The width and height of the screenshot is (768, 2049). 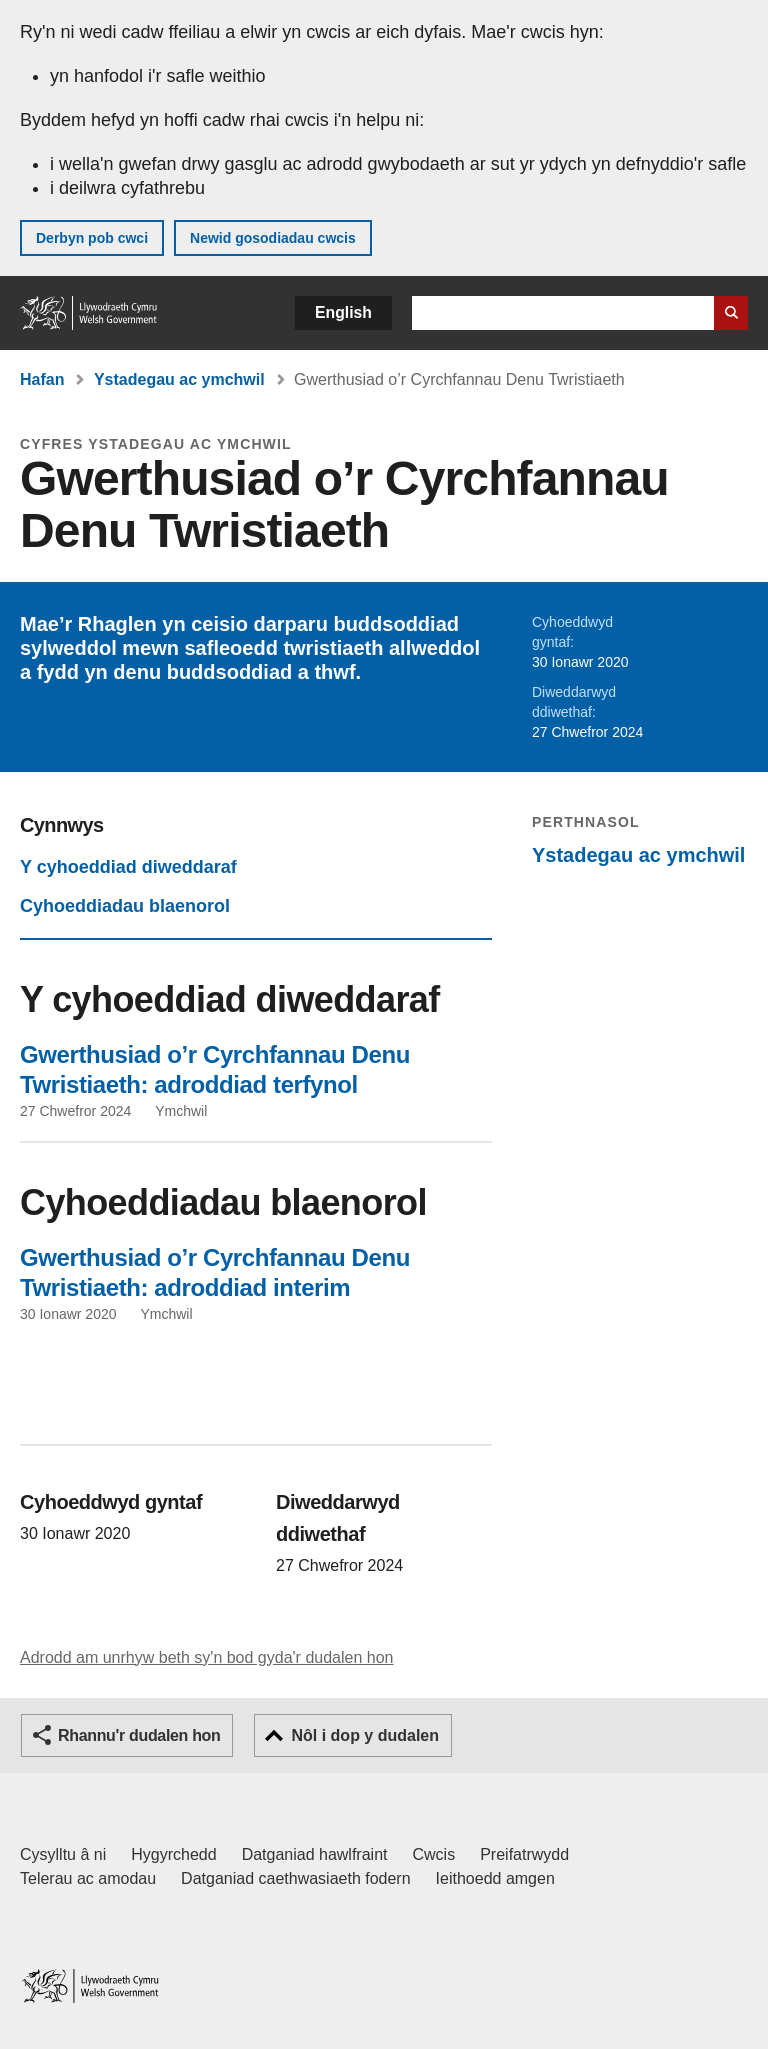 What do you see at coordinates (173, 1854) in the screenshot?
I see `Hygyrchedd [Datganiad hygyrchedd LLYW.CYMRU]` at bounding box center [173, 1854].